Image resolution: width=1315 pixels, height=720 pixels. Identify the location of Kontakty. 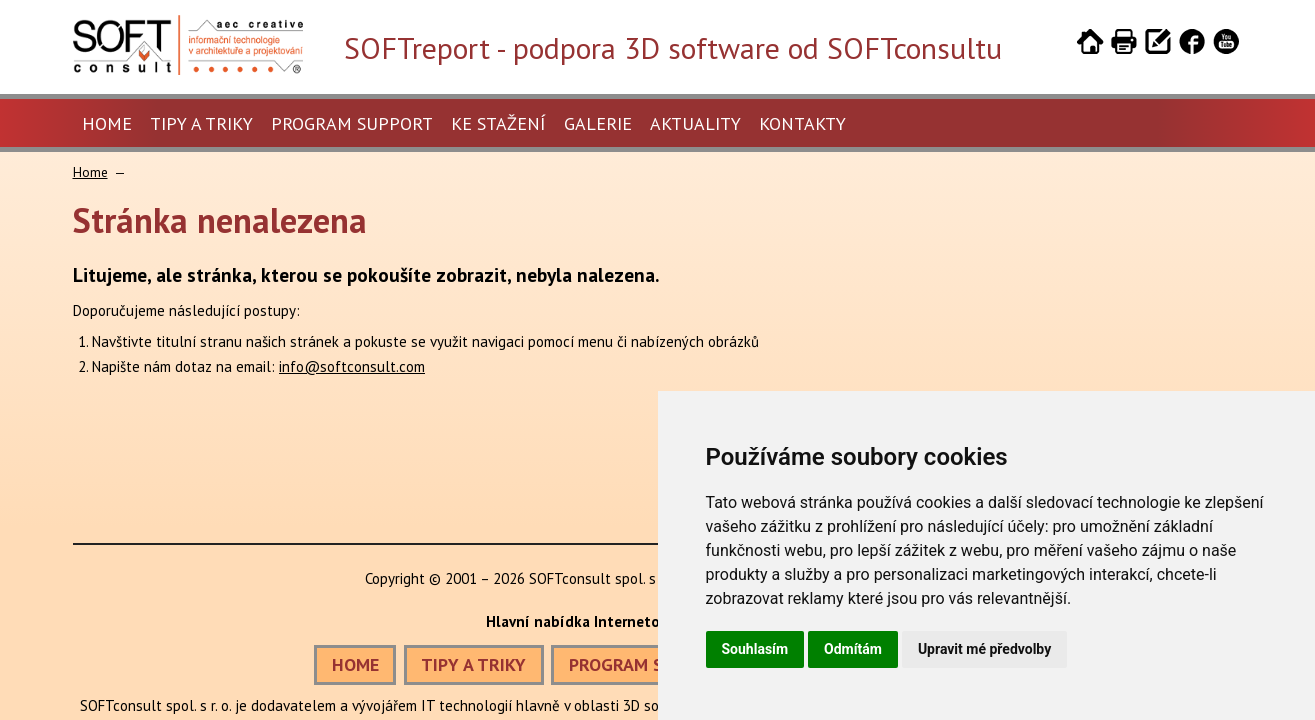
(802, 123).